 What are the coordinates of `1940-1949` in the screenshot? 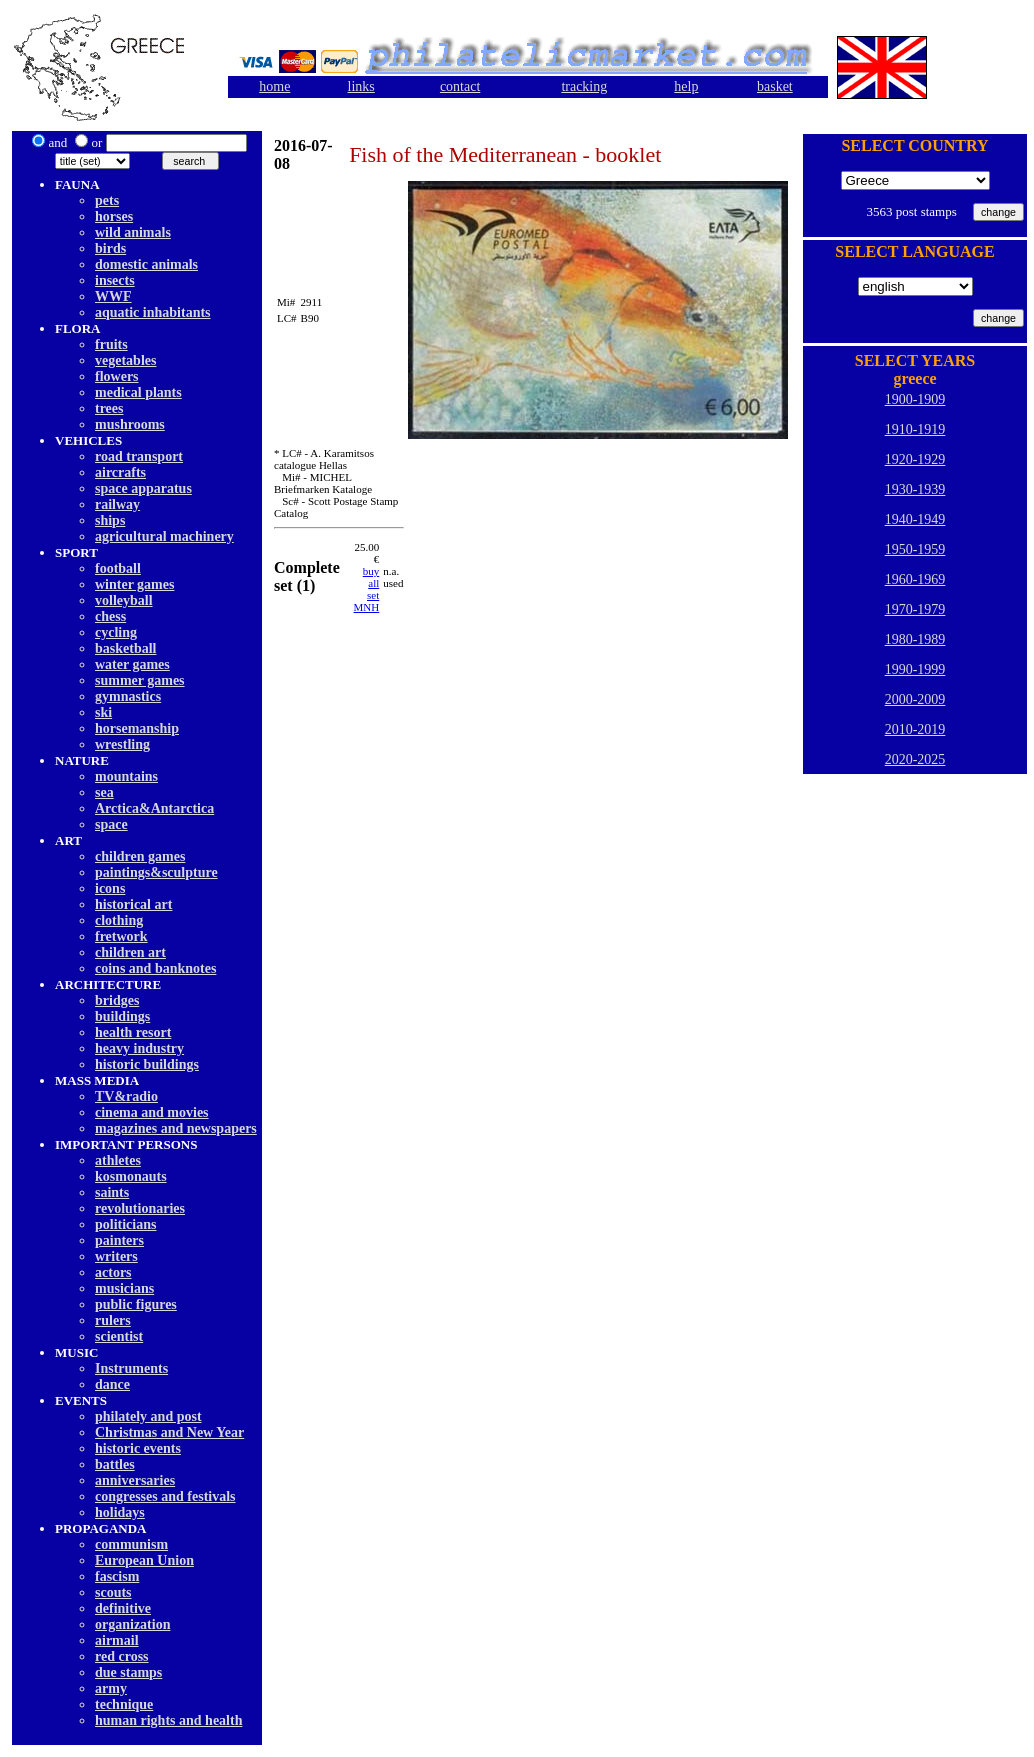 It's located at (915, 519).